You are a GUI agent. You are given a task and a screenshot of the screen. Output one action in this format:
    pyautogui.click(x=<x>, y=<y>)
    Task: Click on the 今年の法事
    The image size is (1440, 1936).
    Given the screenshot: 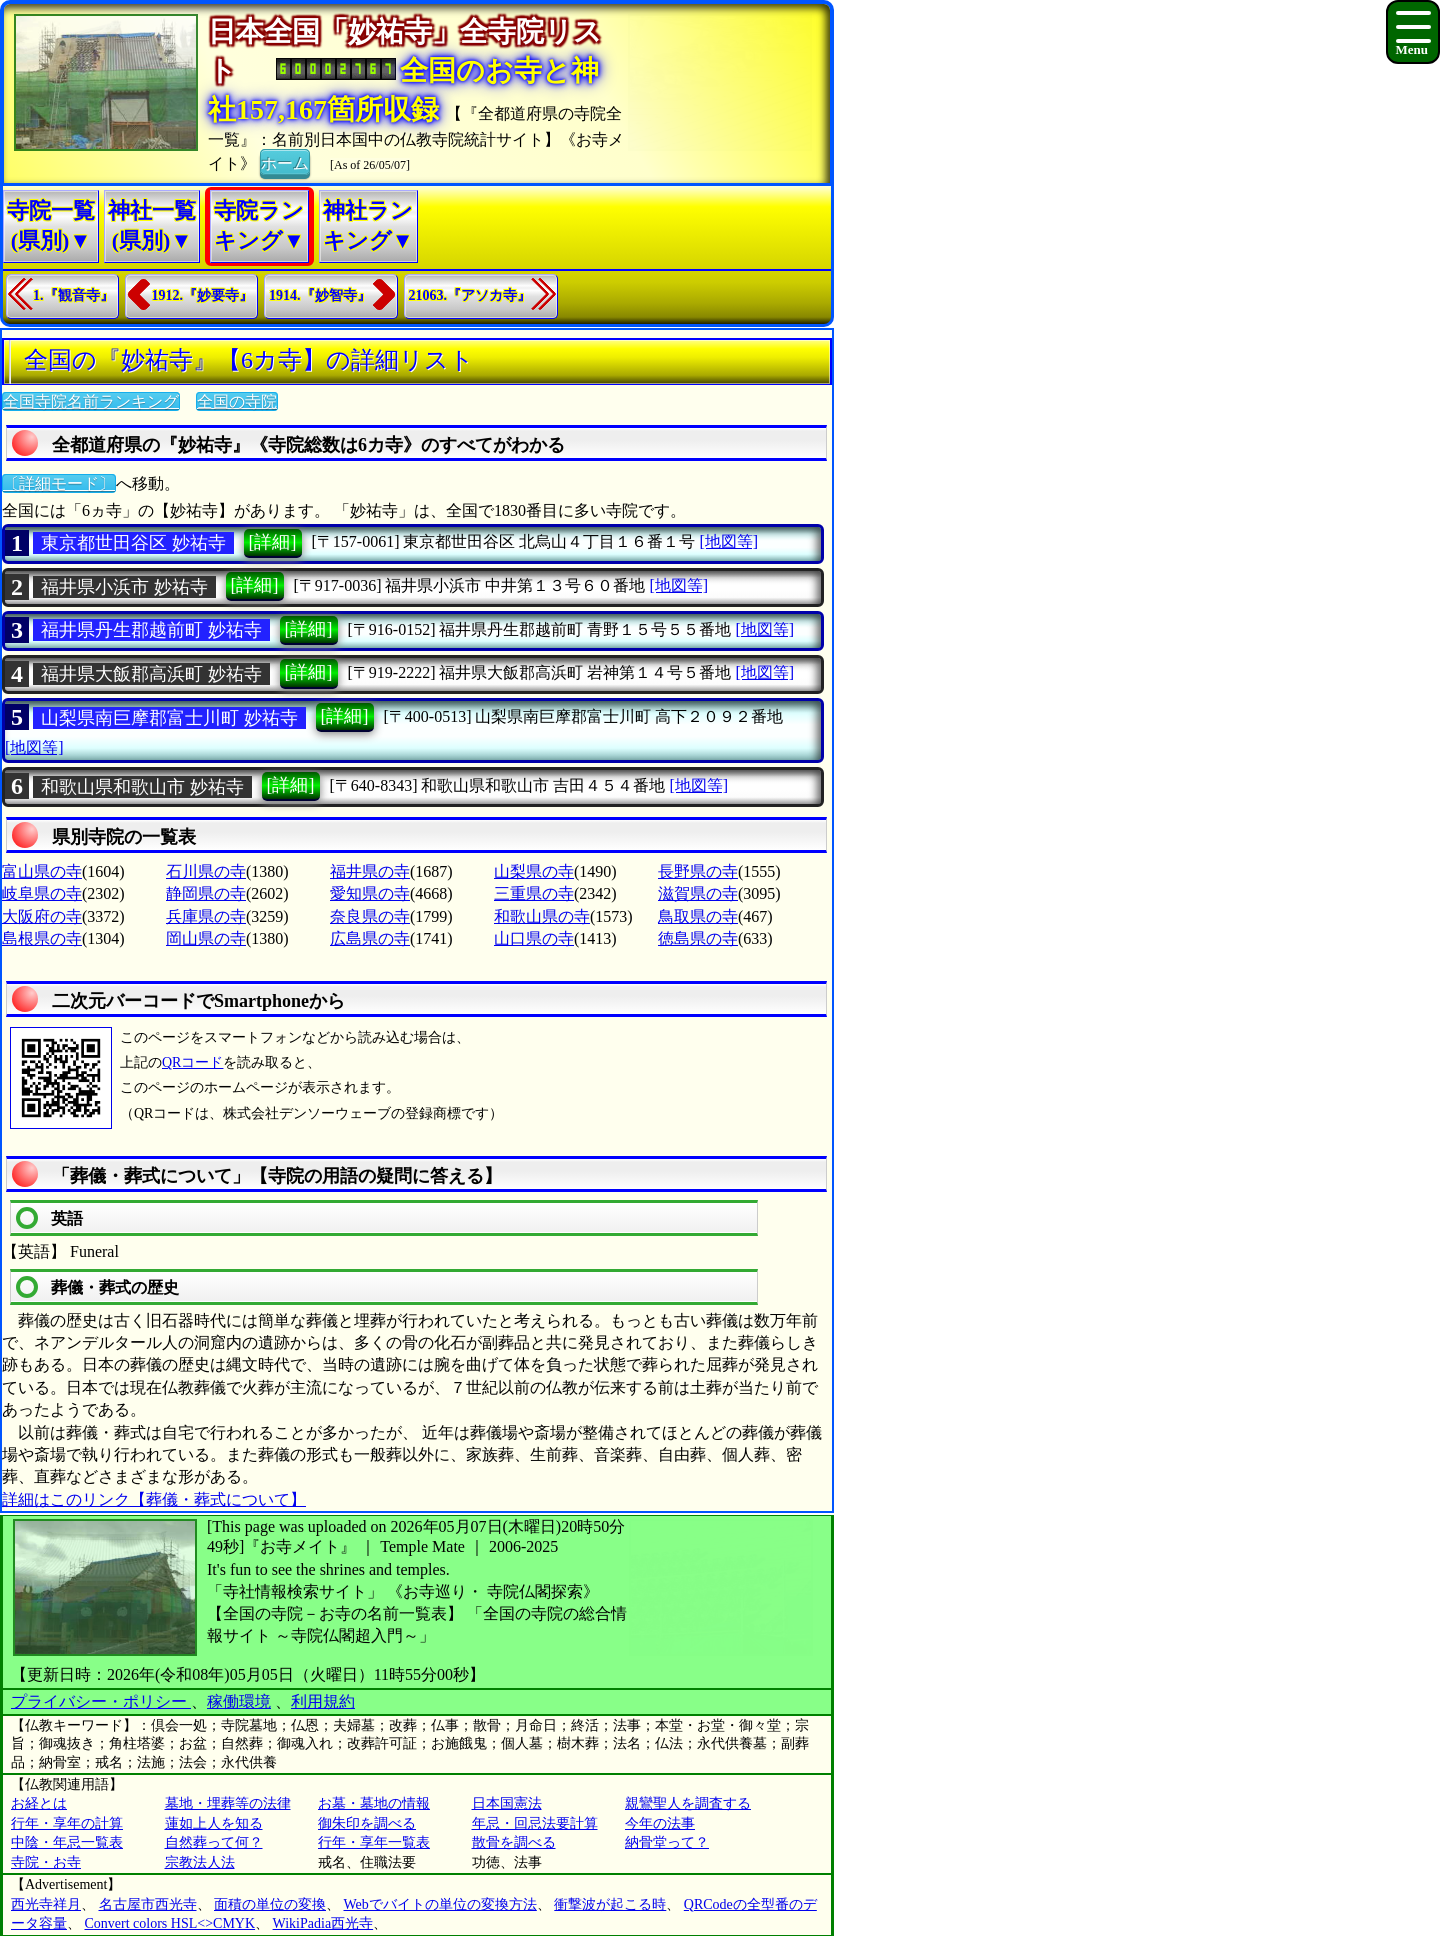 What is the action you would take?
    pyautogui.click(x=660, y=1823)
    